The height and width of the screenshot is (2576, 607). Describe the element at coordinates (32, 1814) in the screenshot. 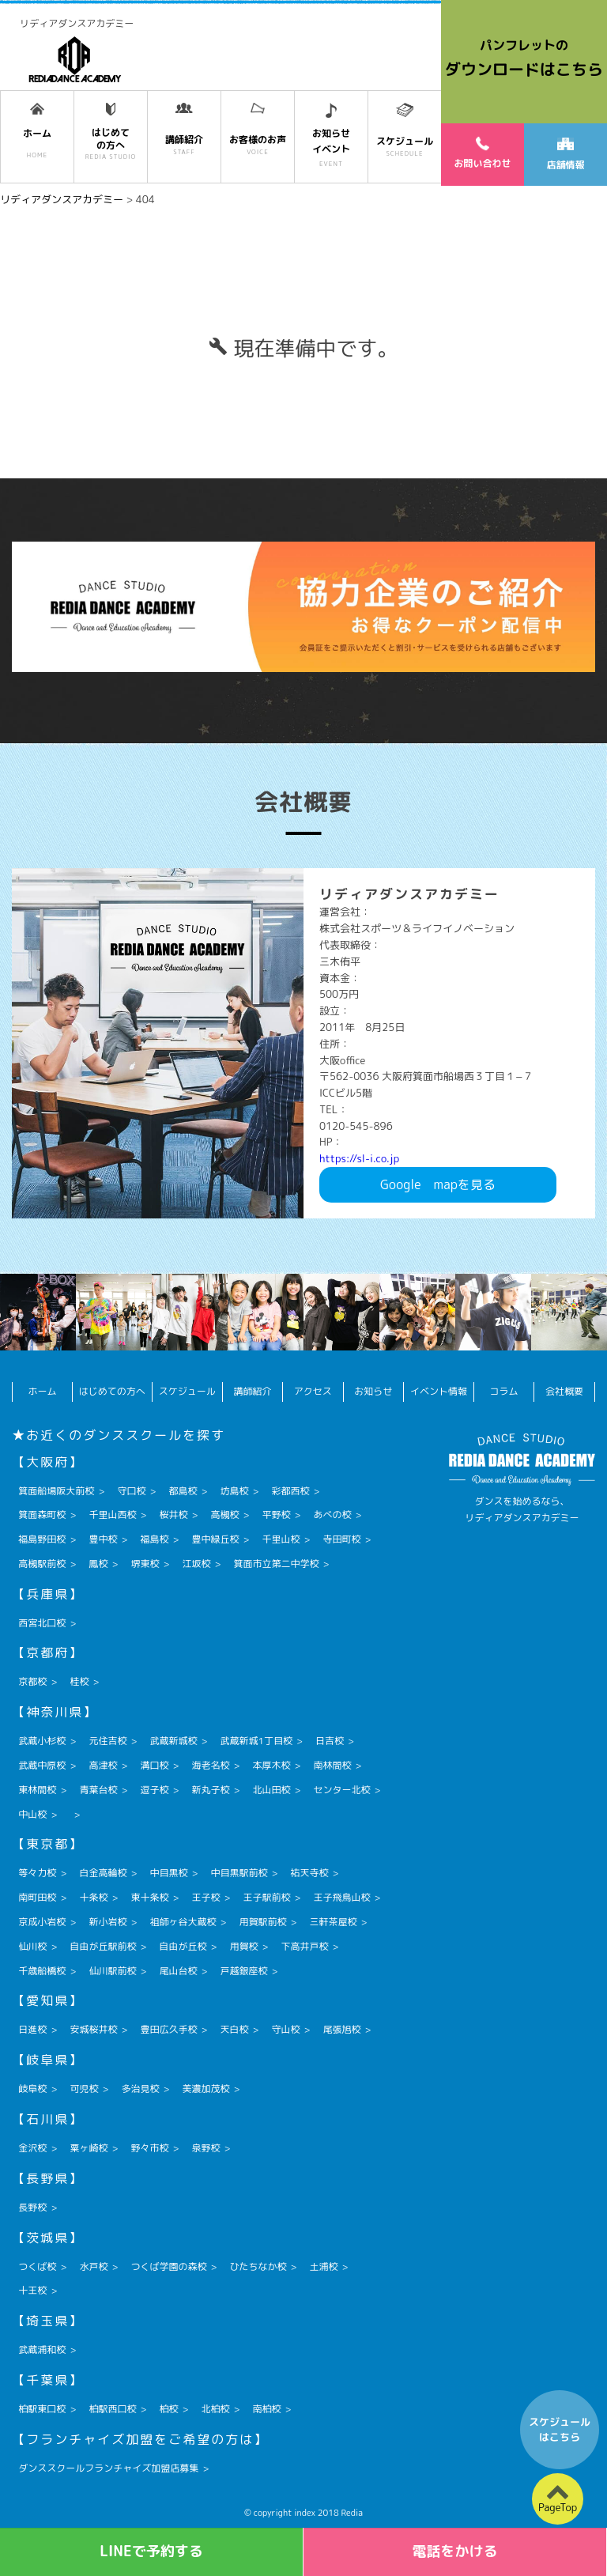

I see `中山校` at that location.